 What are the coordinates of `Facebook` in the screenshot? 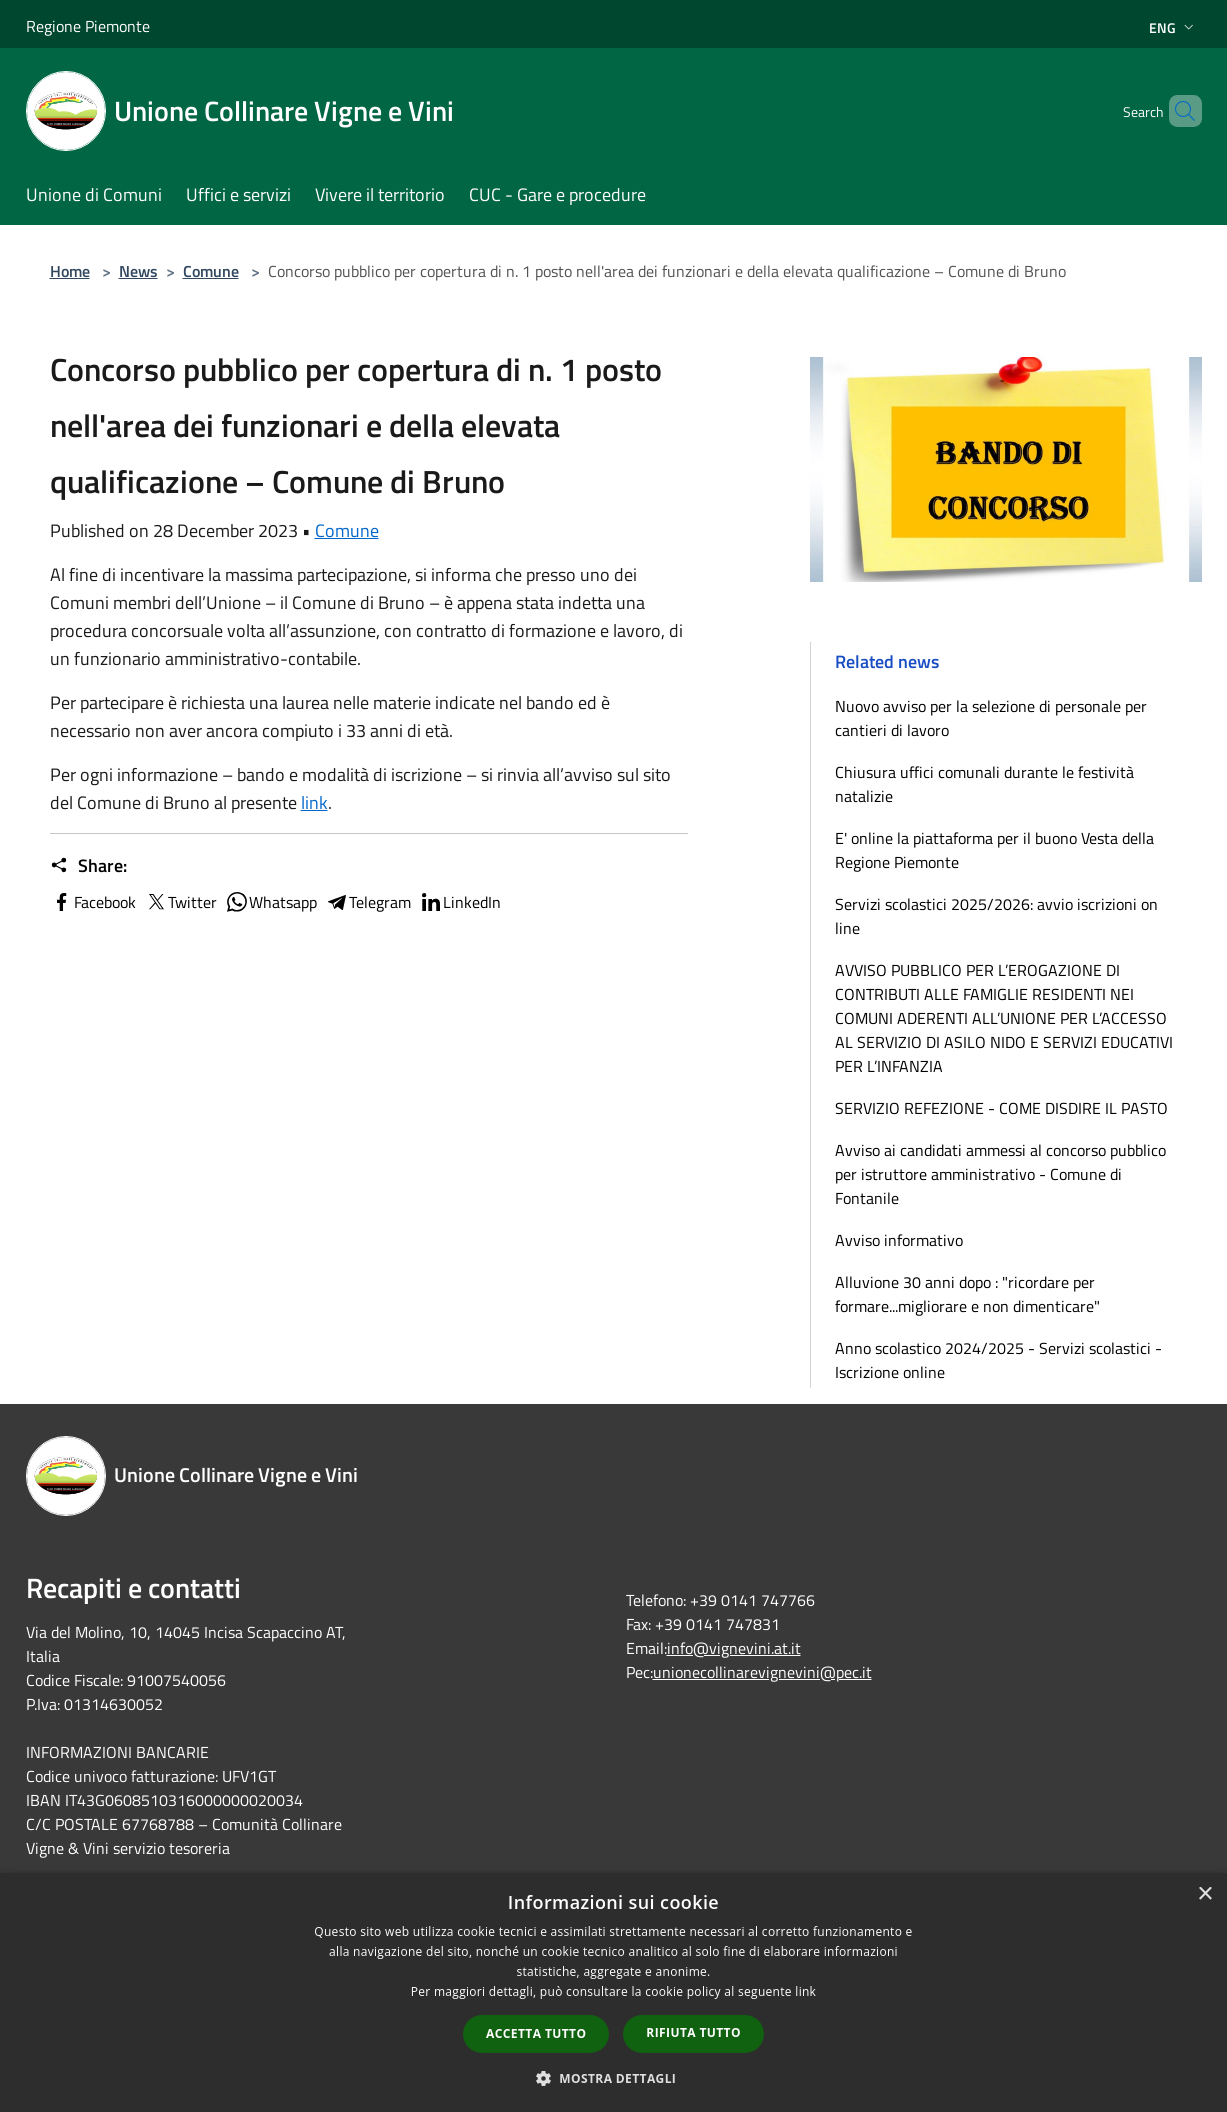 It's located at (93, 902).